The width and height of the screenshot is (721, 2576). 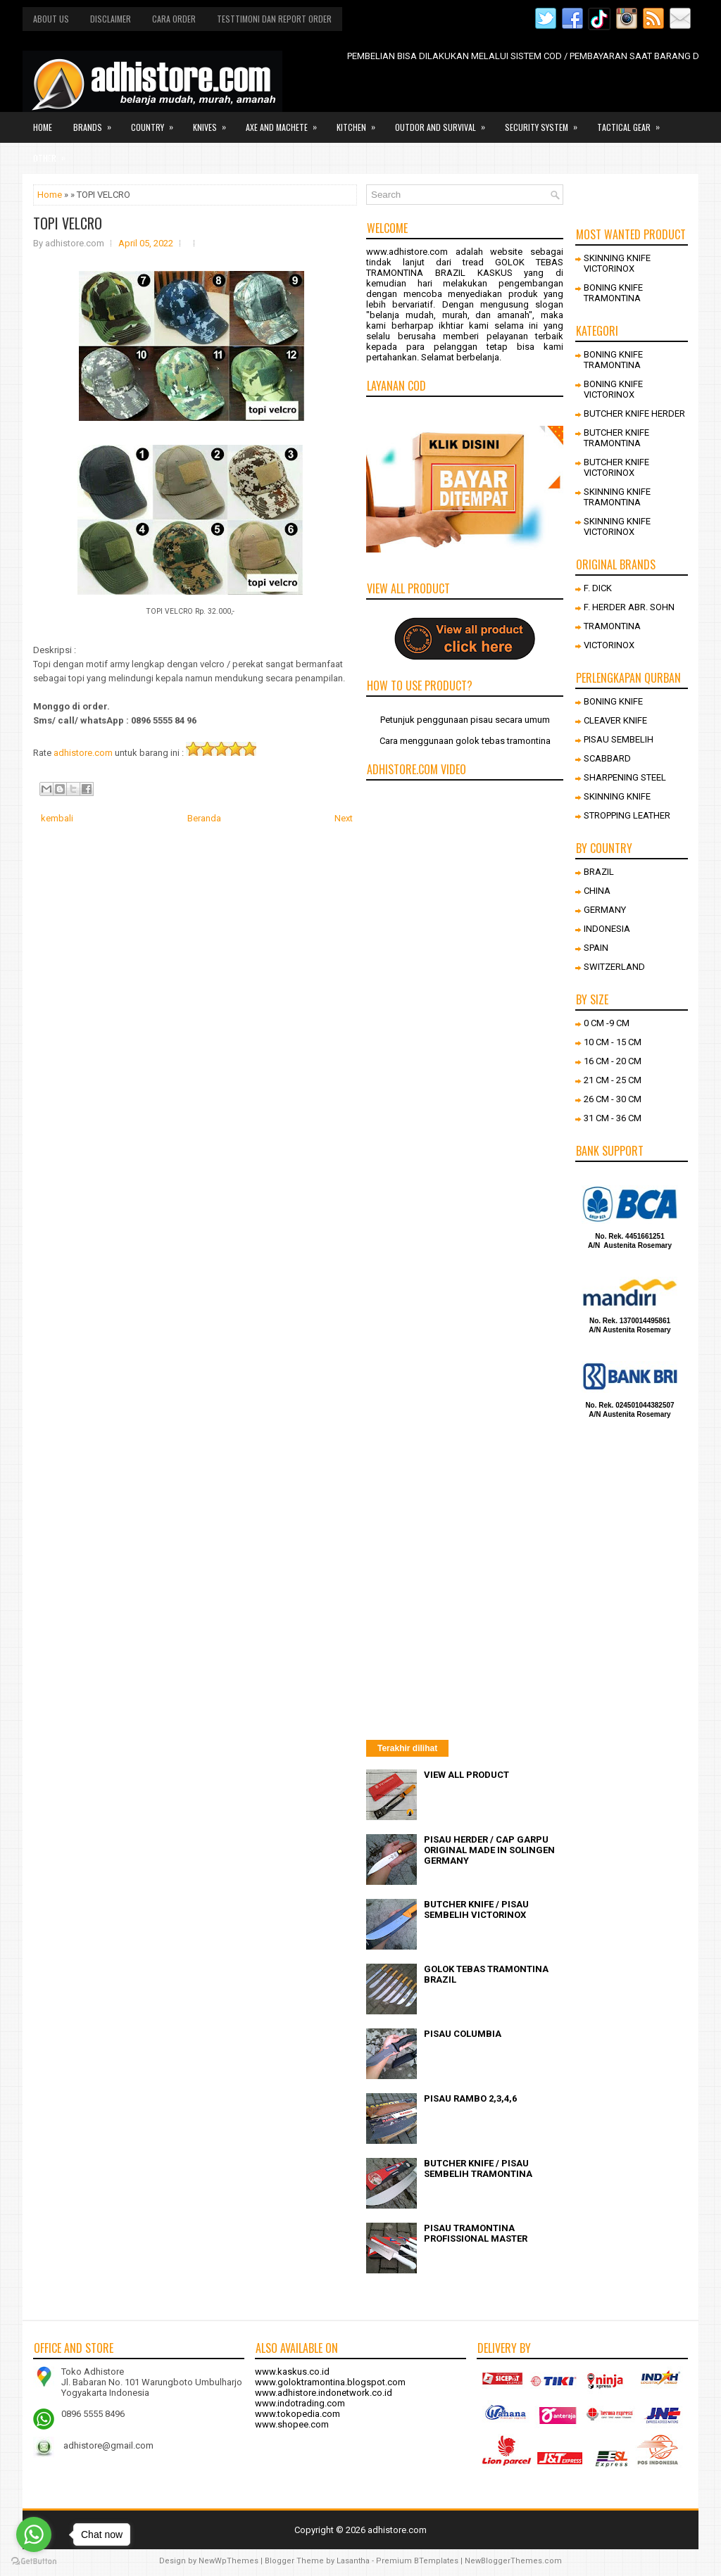 I want to click on VIEW ALL PRODUCT, so click(x=466, y=1774).